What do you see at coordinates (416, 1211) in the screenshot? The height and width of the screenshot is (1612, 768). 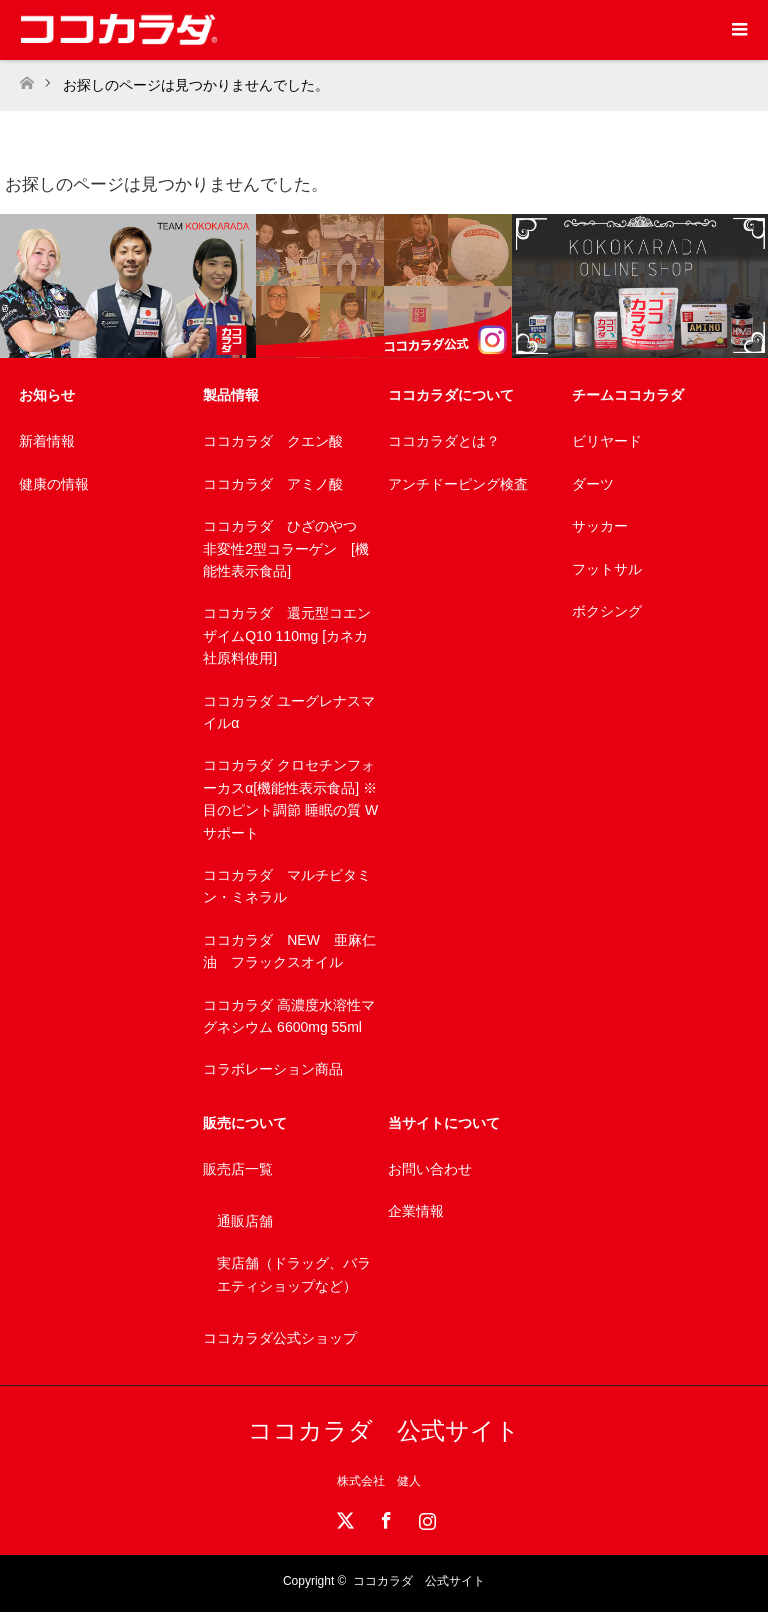 I see `企業情報` at bounding box center [416, 1211].